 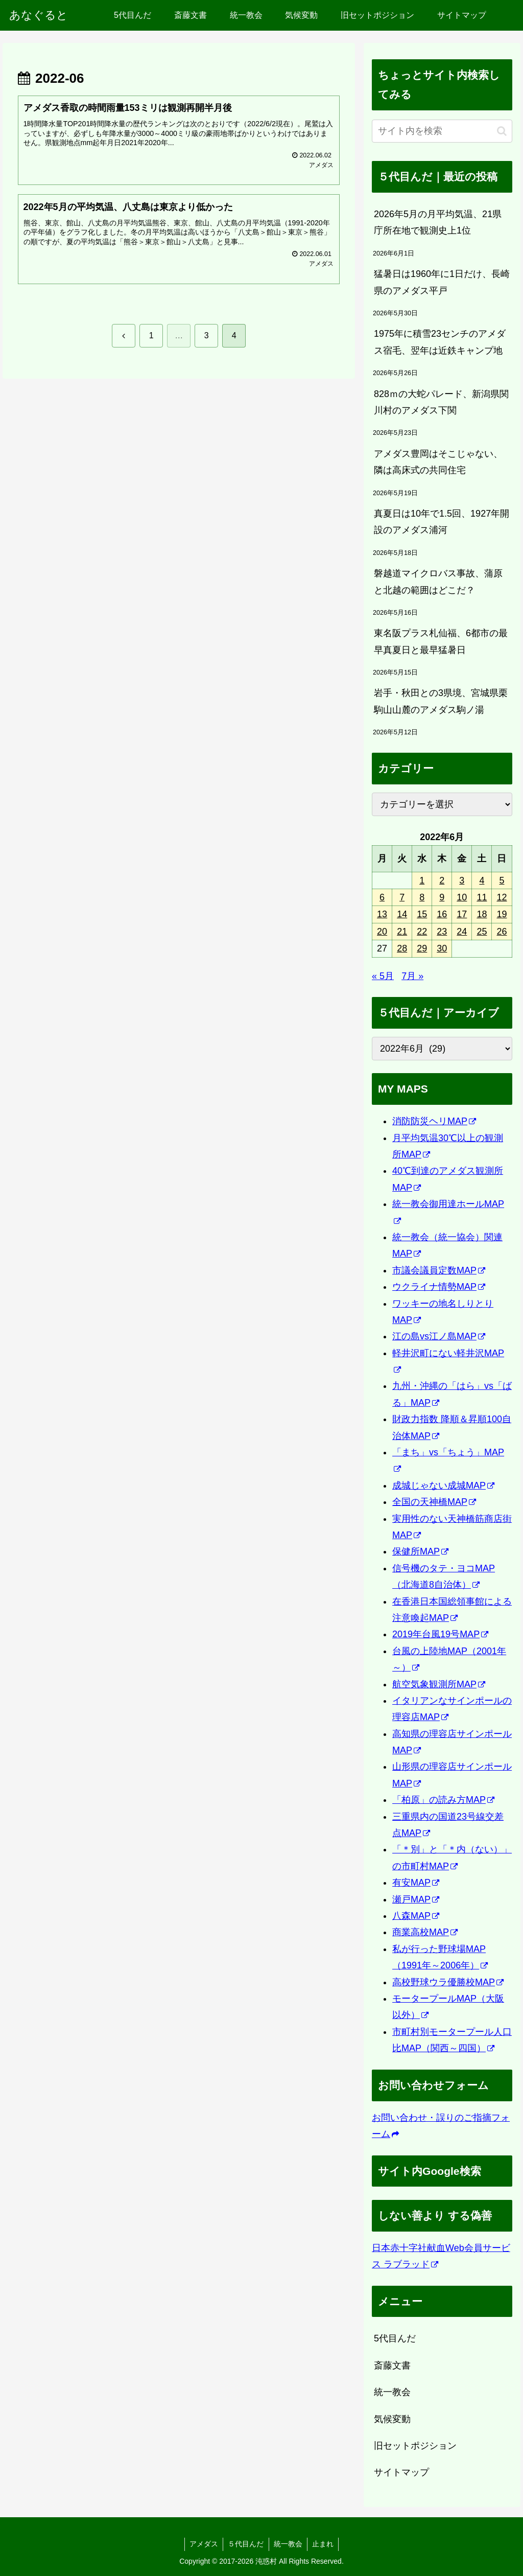 I want to click on [input], so click(x=442, y=131).